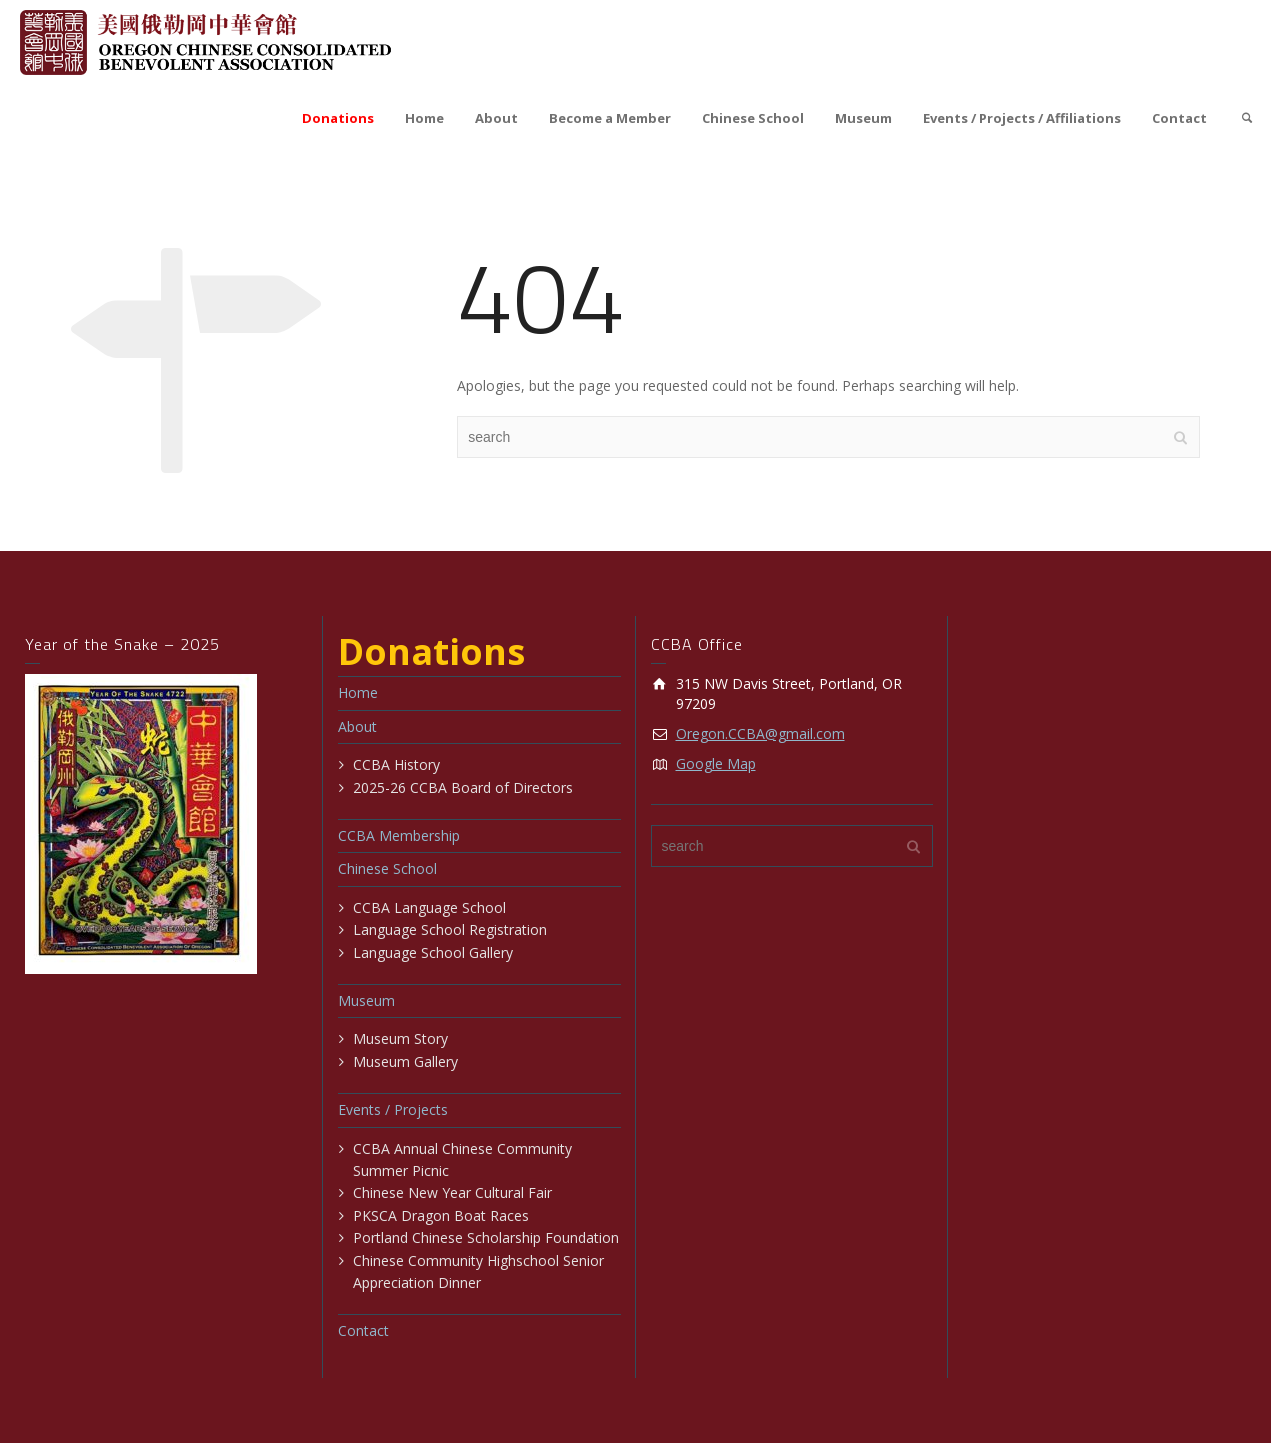 The image size is (1271, 1443). What do you see at coordinates (486, 1237) in the screenshot?
I see `Portland Chinese Scholarship Foundation` at bounding box center [486, 1237].